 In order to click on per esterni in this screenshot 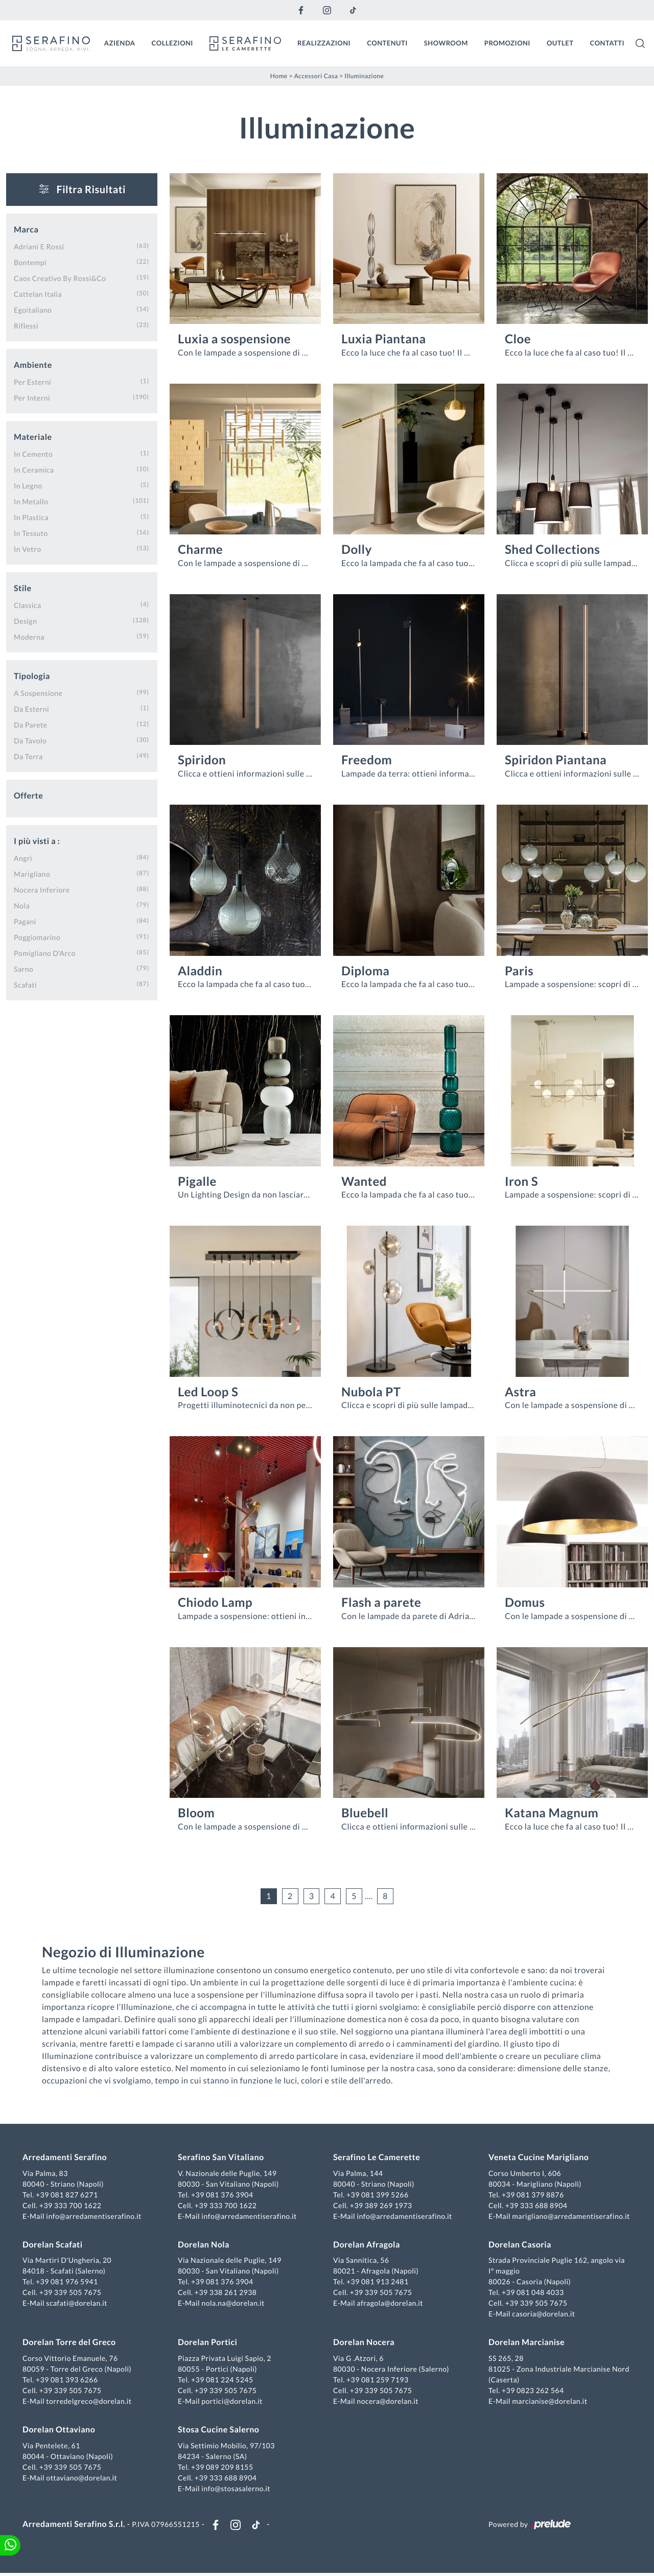, I will do `click(32, 381)`.